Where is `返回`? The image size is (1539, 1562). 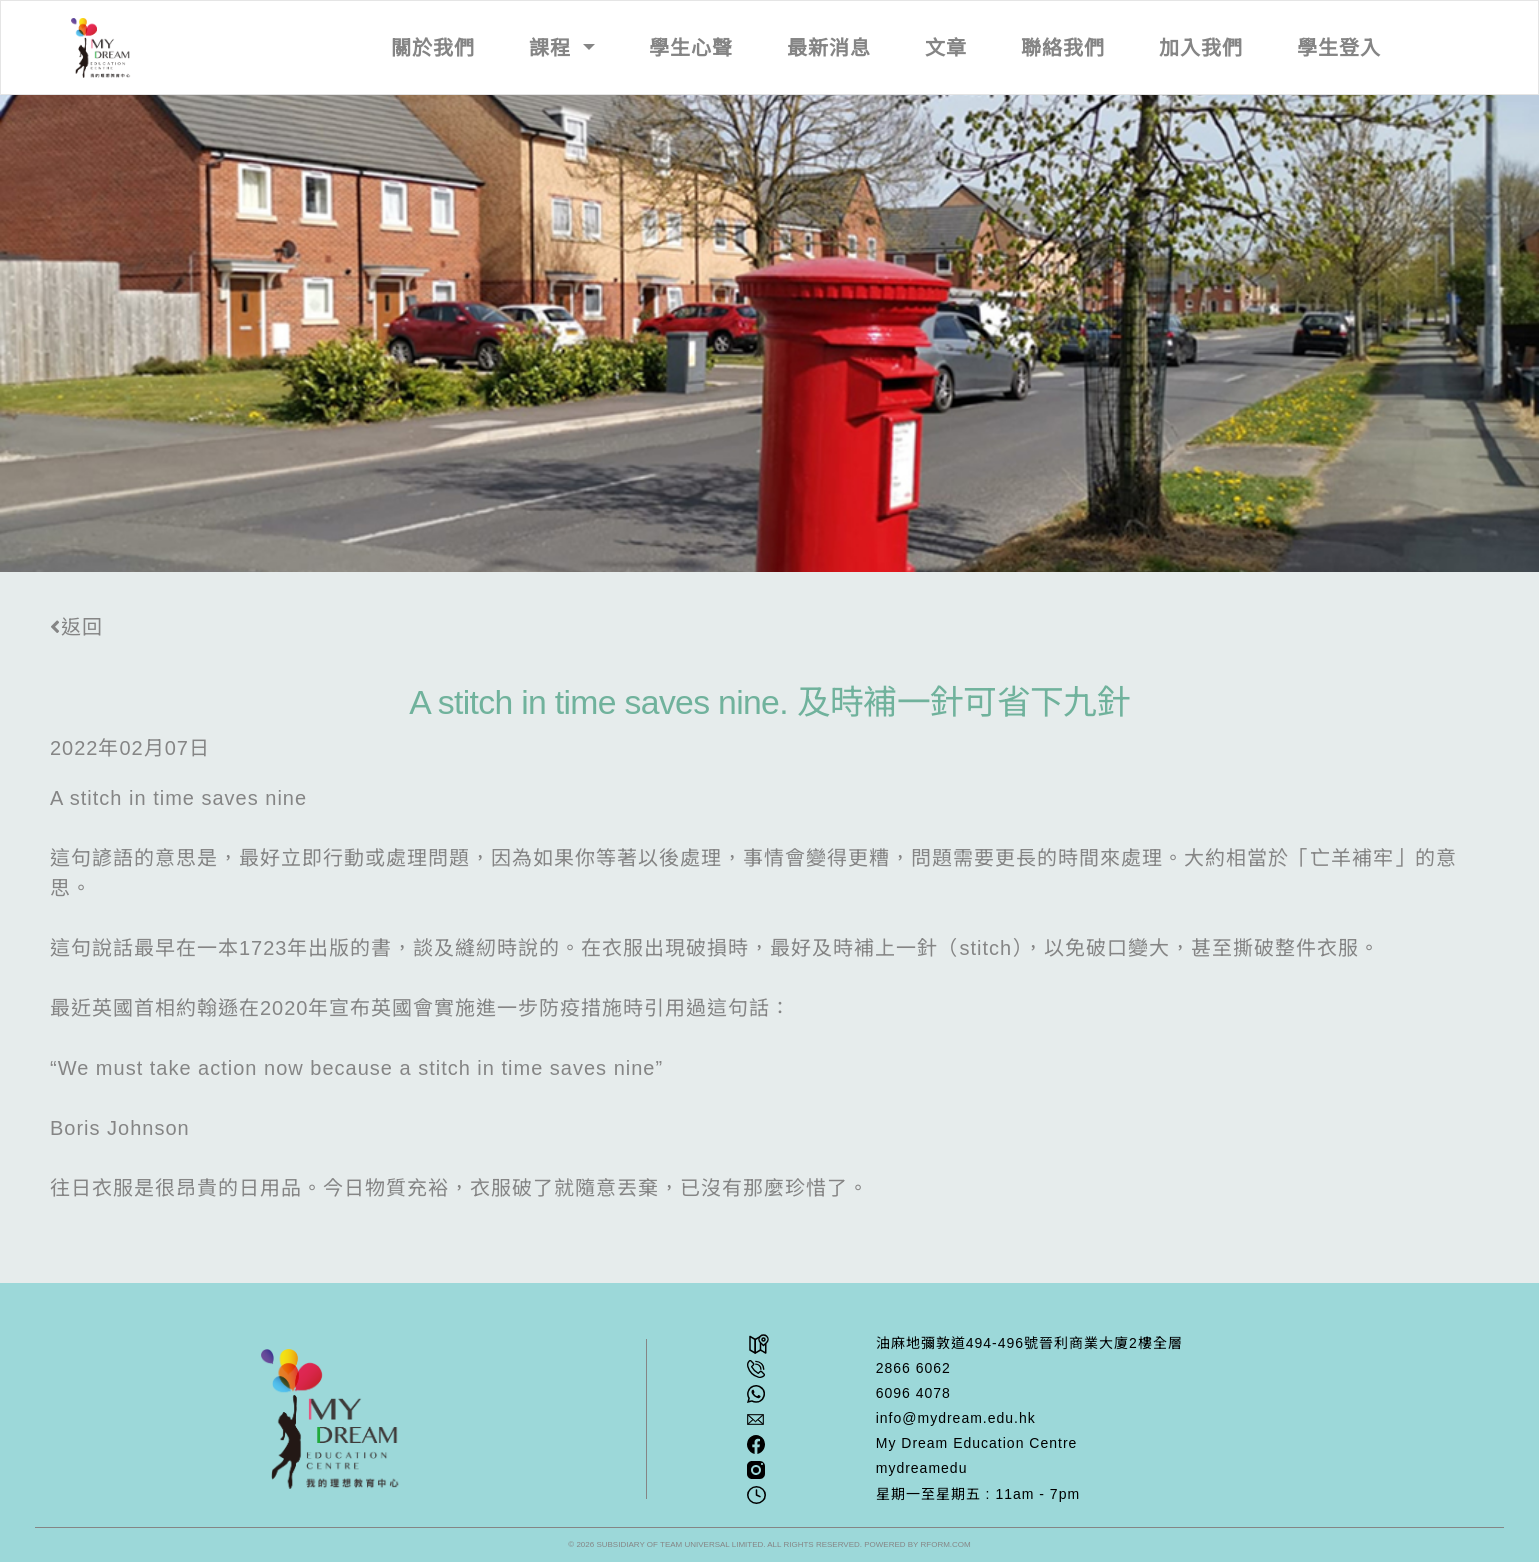 返回 is located at coordinates (76, 627).